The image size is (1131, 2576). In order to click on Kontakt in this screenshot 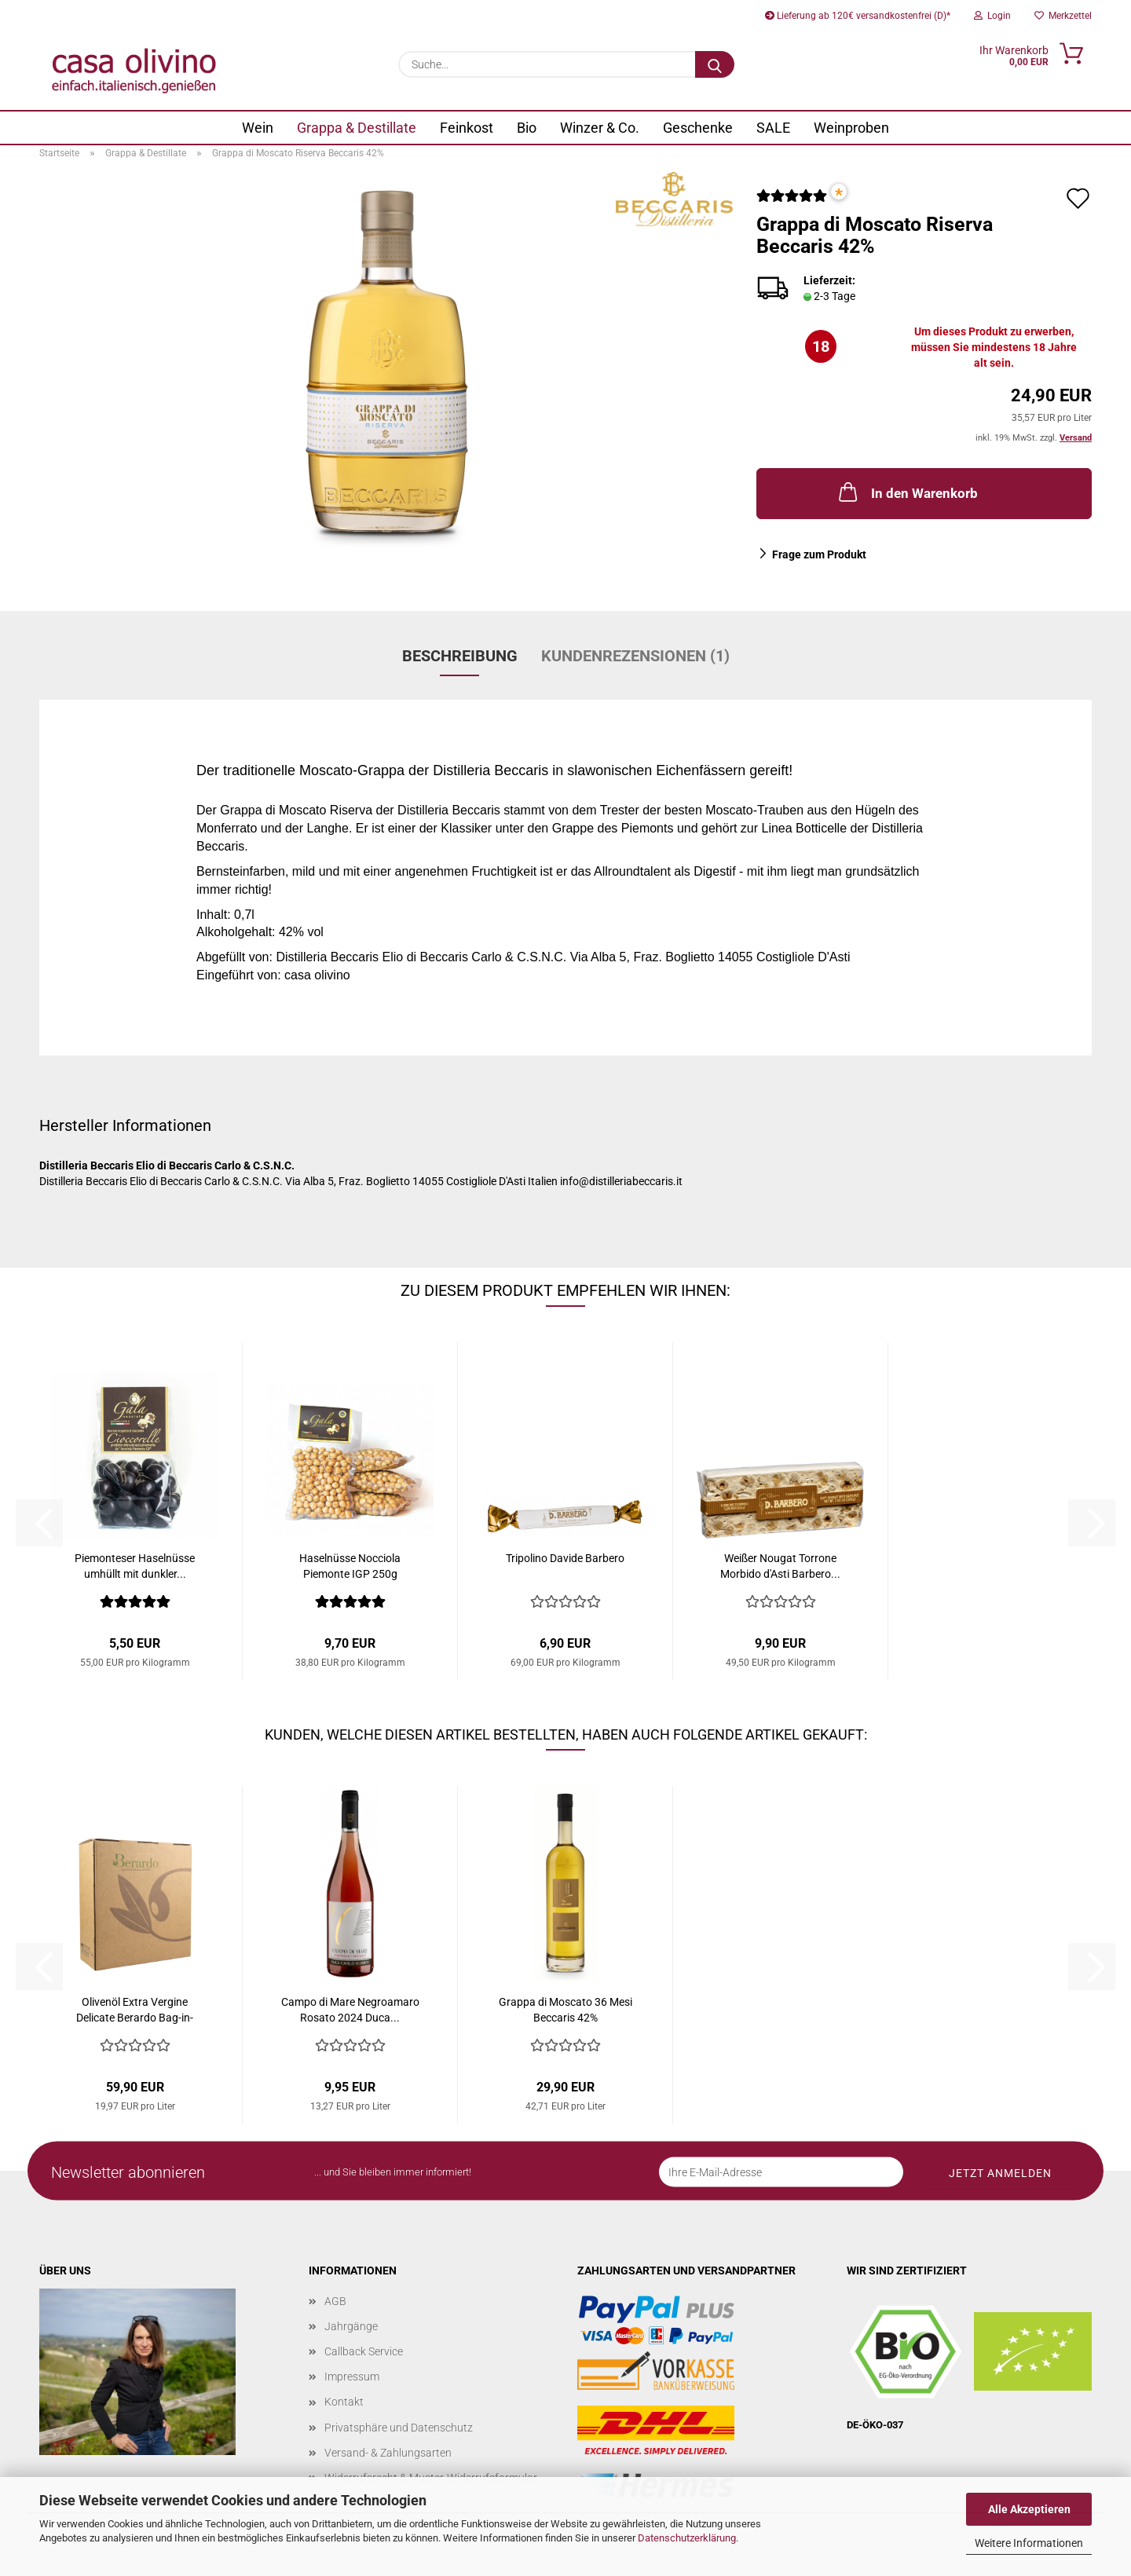, I will do `click(344, 2401)`.